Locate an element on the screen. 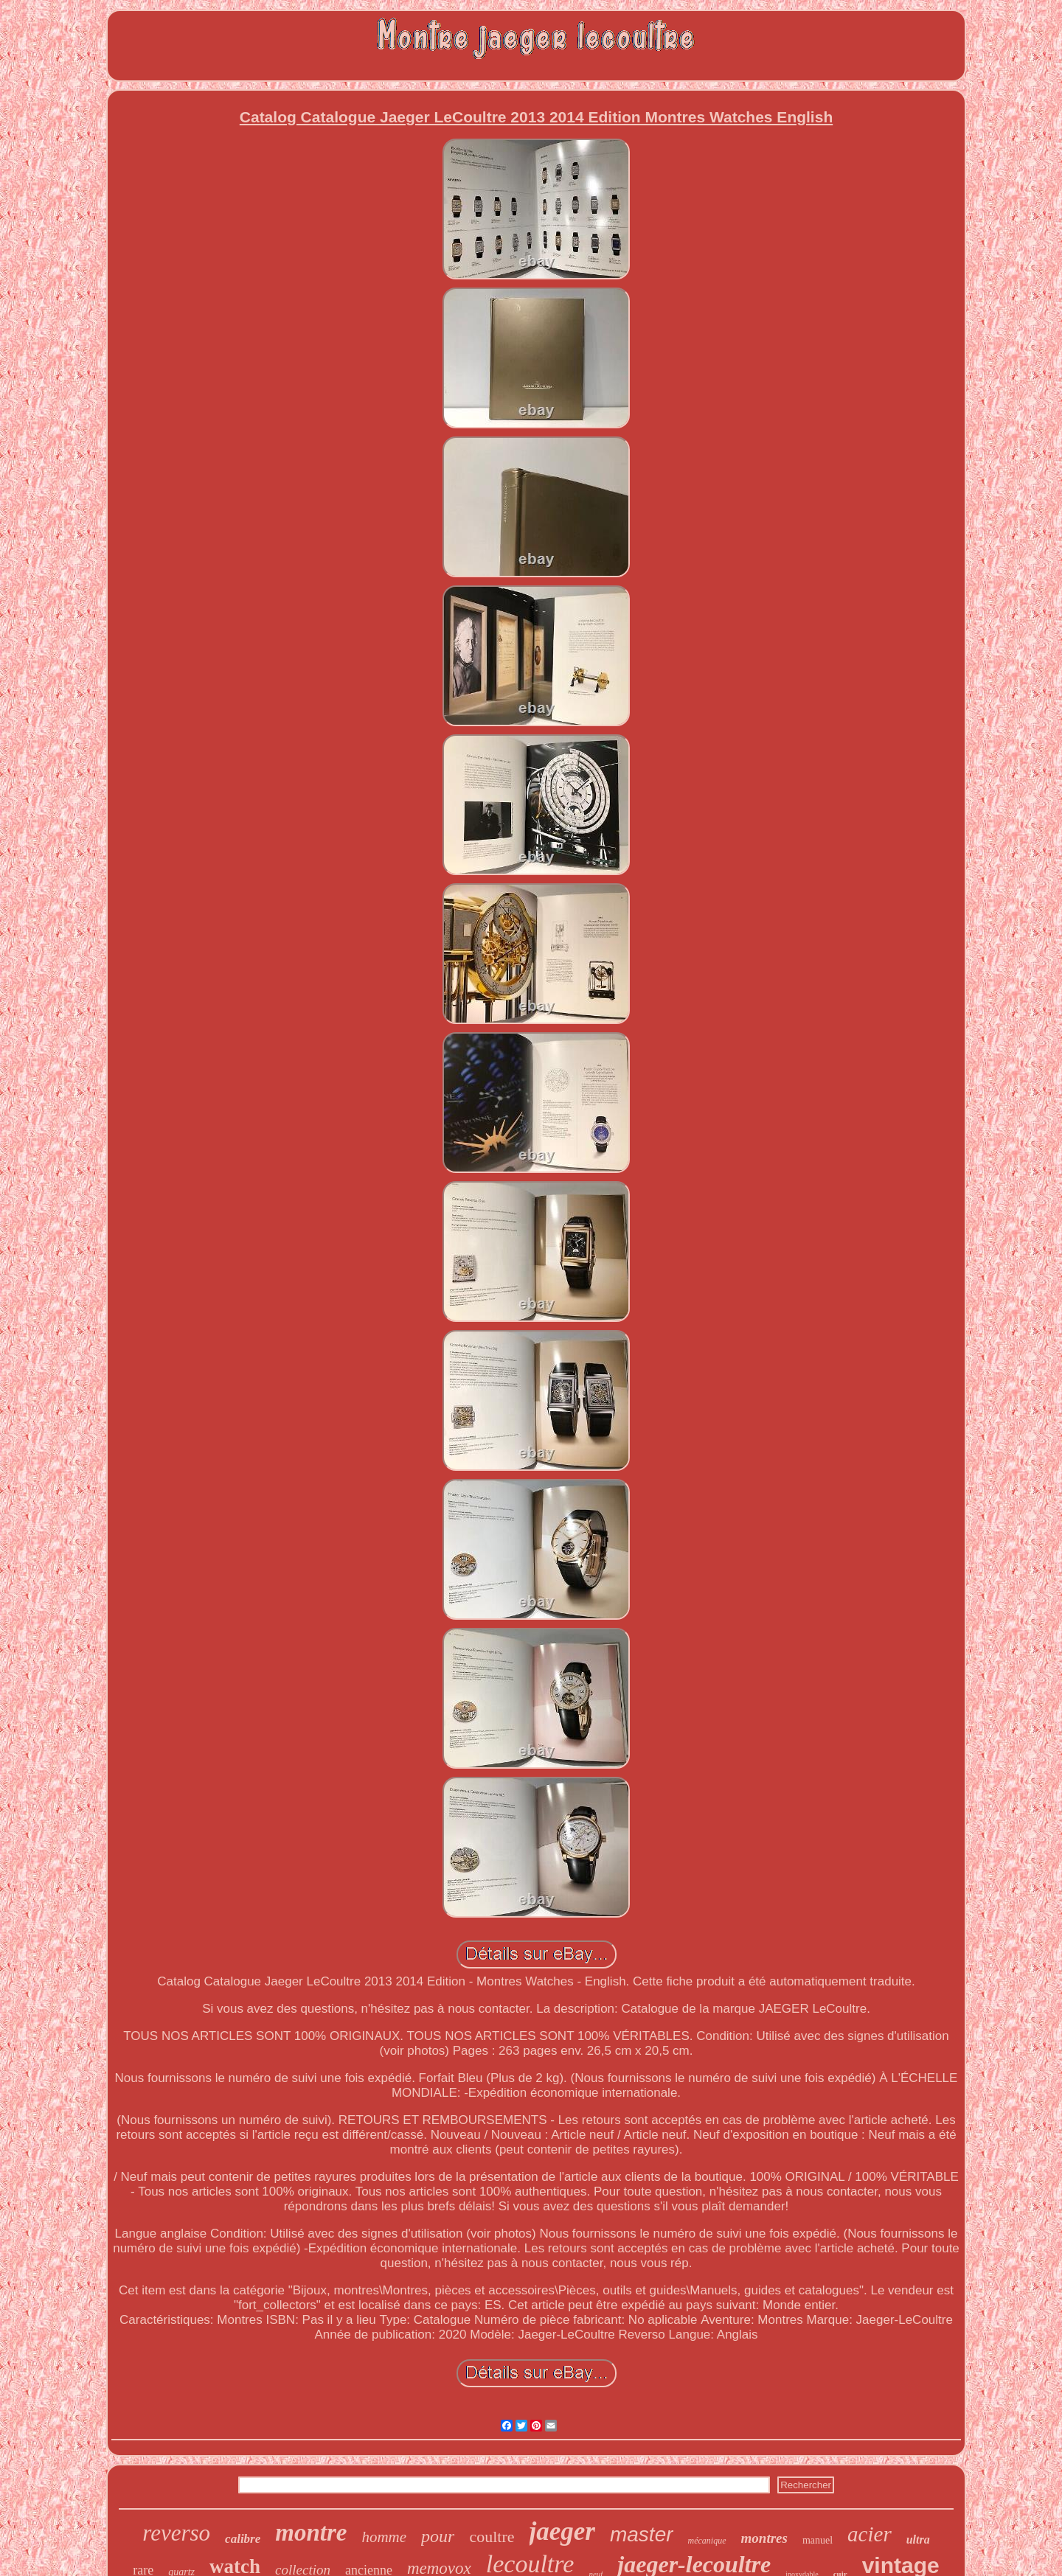 The image size is (1062, 2576). montres is located at coordinates (764, 2538).